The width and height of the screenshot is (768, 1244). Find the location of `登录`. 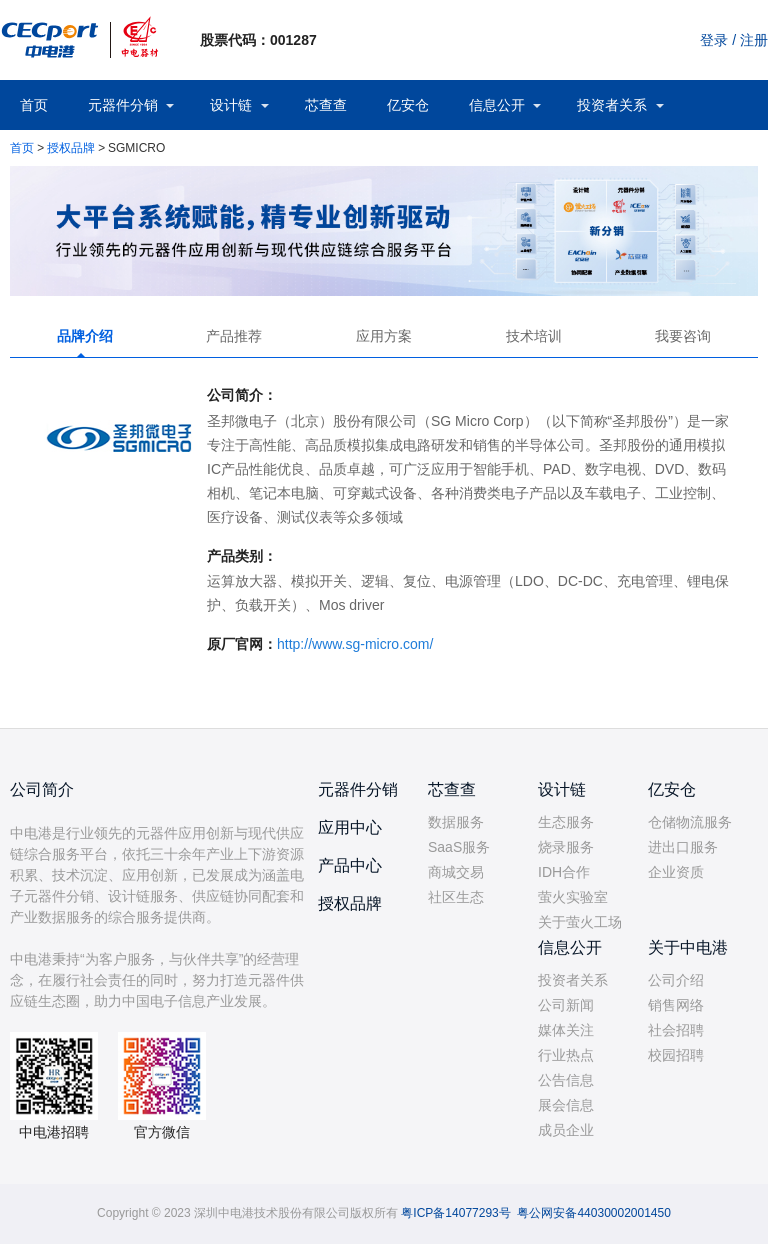

登录 is located at coordinates (714, 40).